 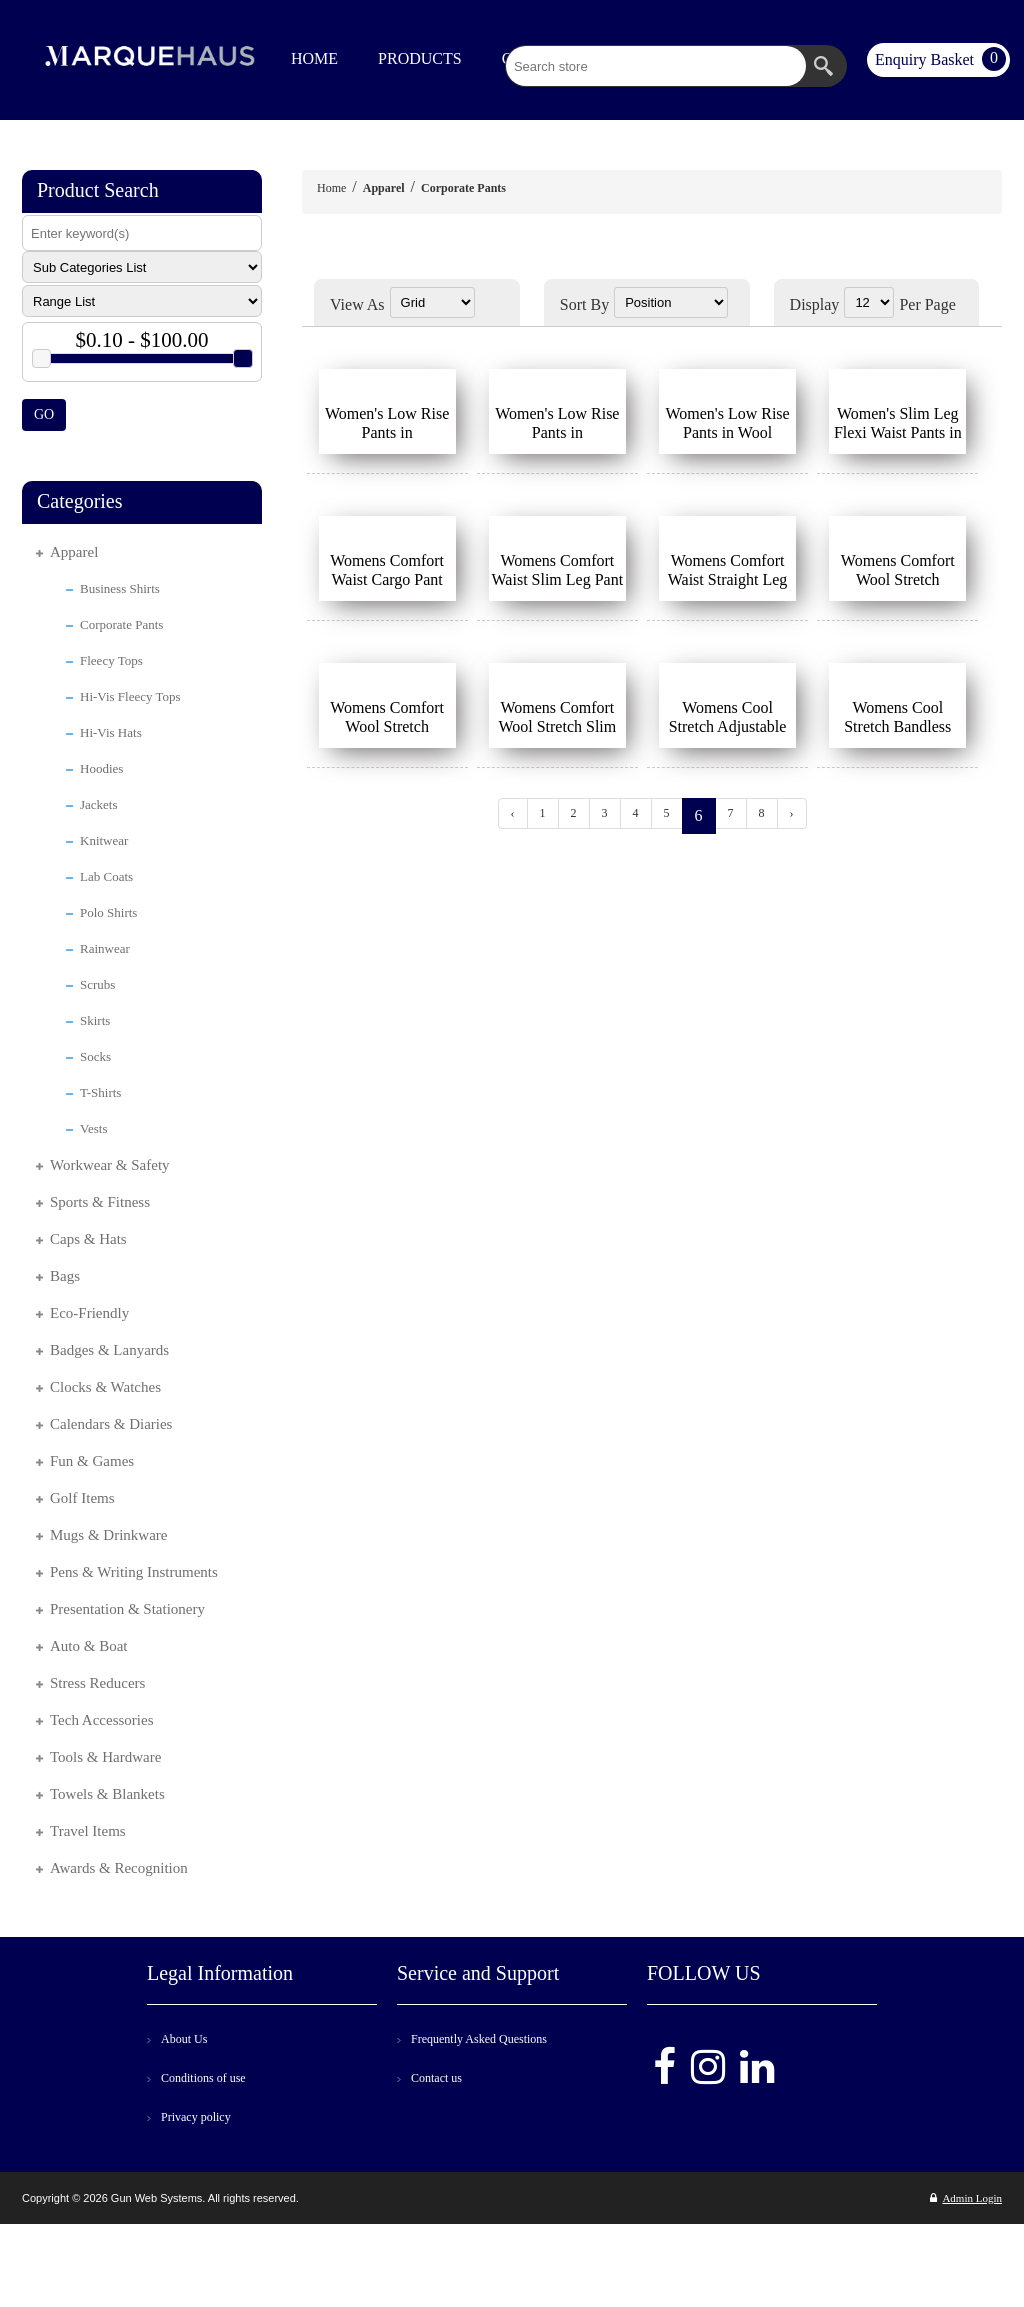 What do you see at coordinates (121, 624) in the screenshot?
I see `Corporate Pants` at bounding box center [121, 624].